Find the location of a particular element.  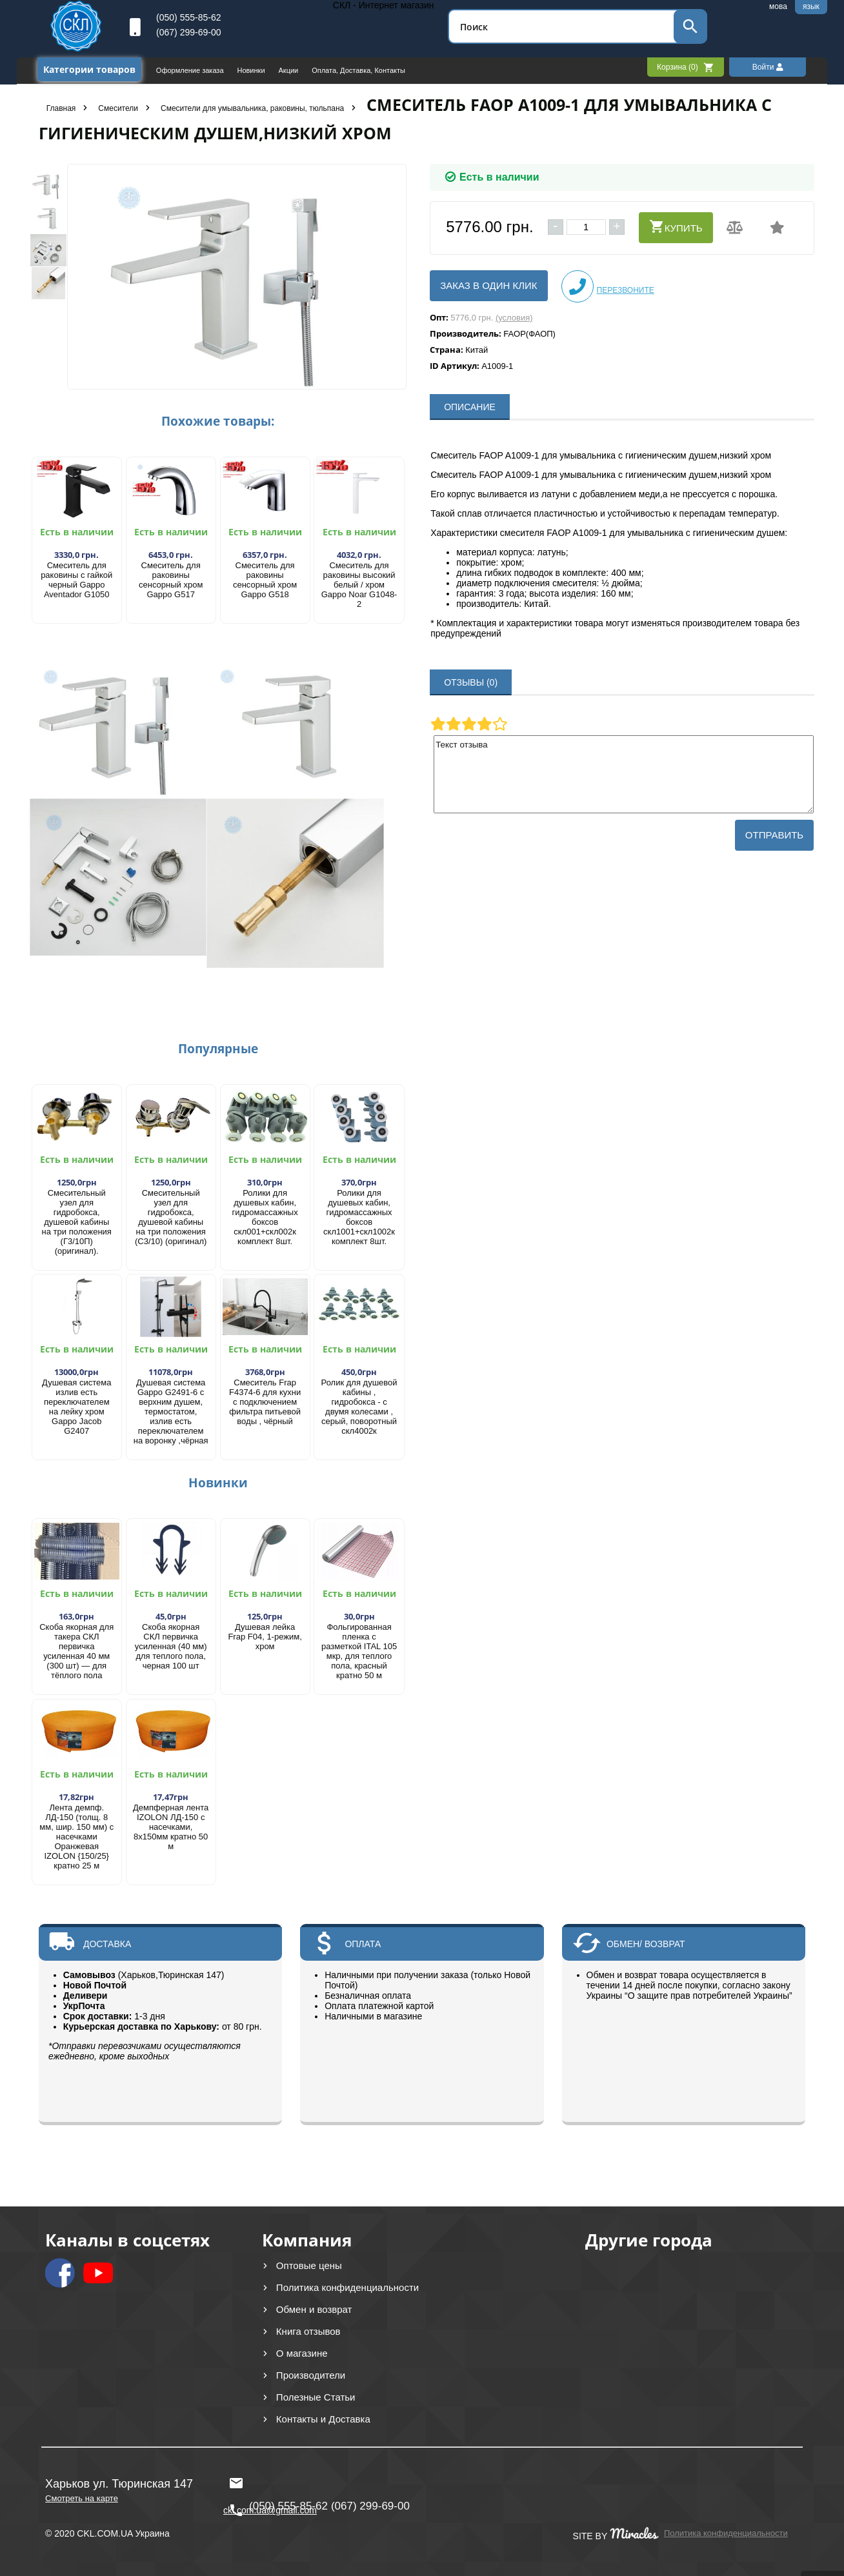

Купить is located at coordinates (676, 226).